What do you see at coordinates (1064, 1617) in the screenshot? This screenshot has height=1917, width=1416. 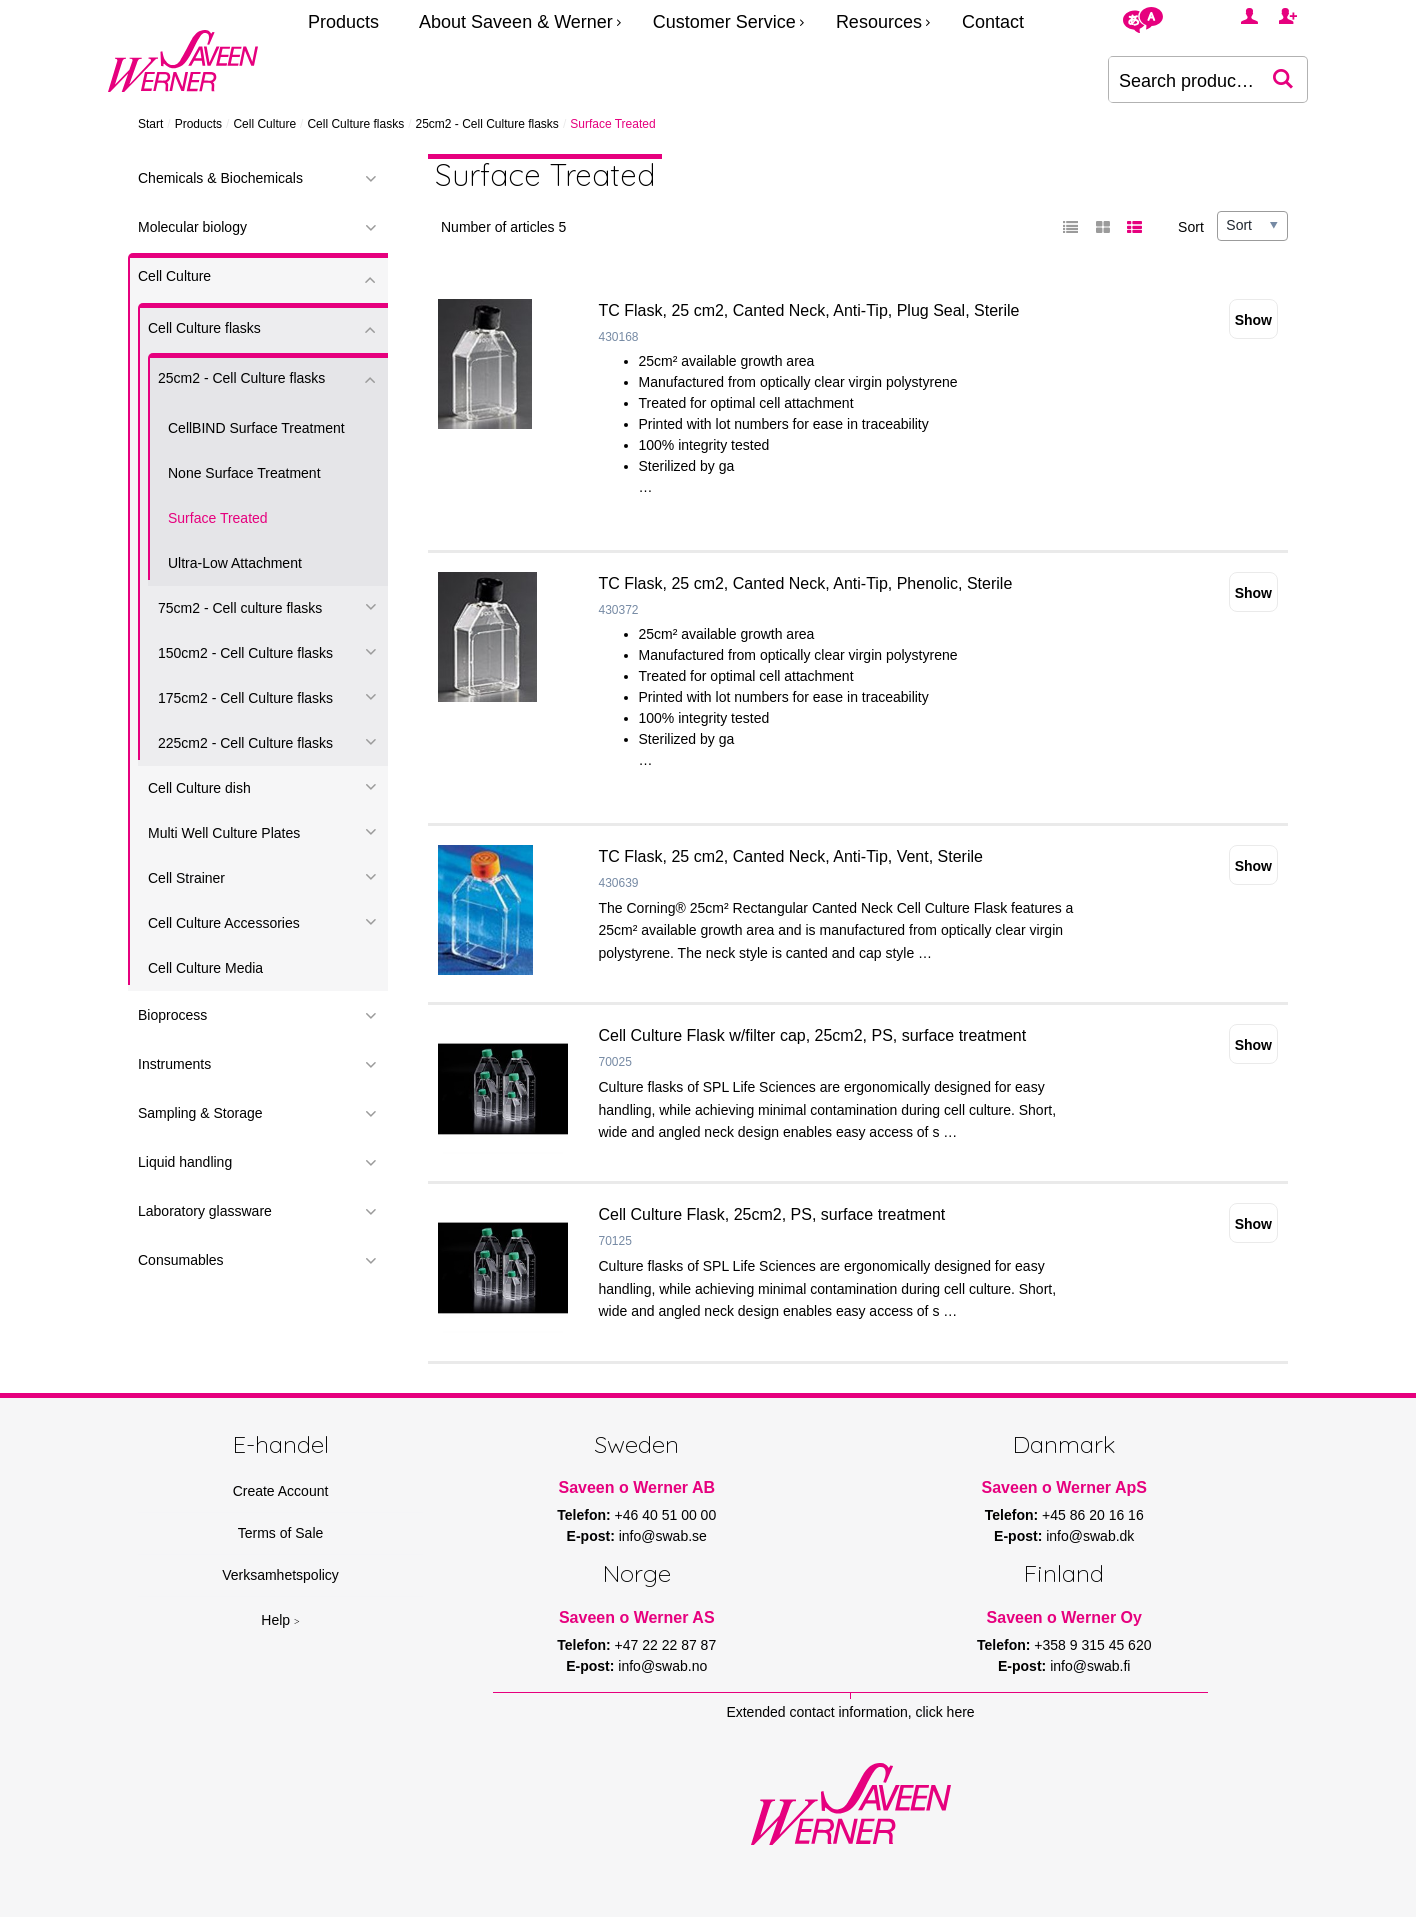 I see `Saveen o Werner Oy` at bounding box center [1064, 1617].